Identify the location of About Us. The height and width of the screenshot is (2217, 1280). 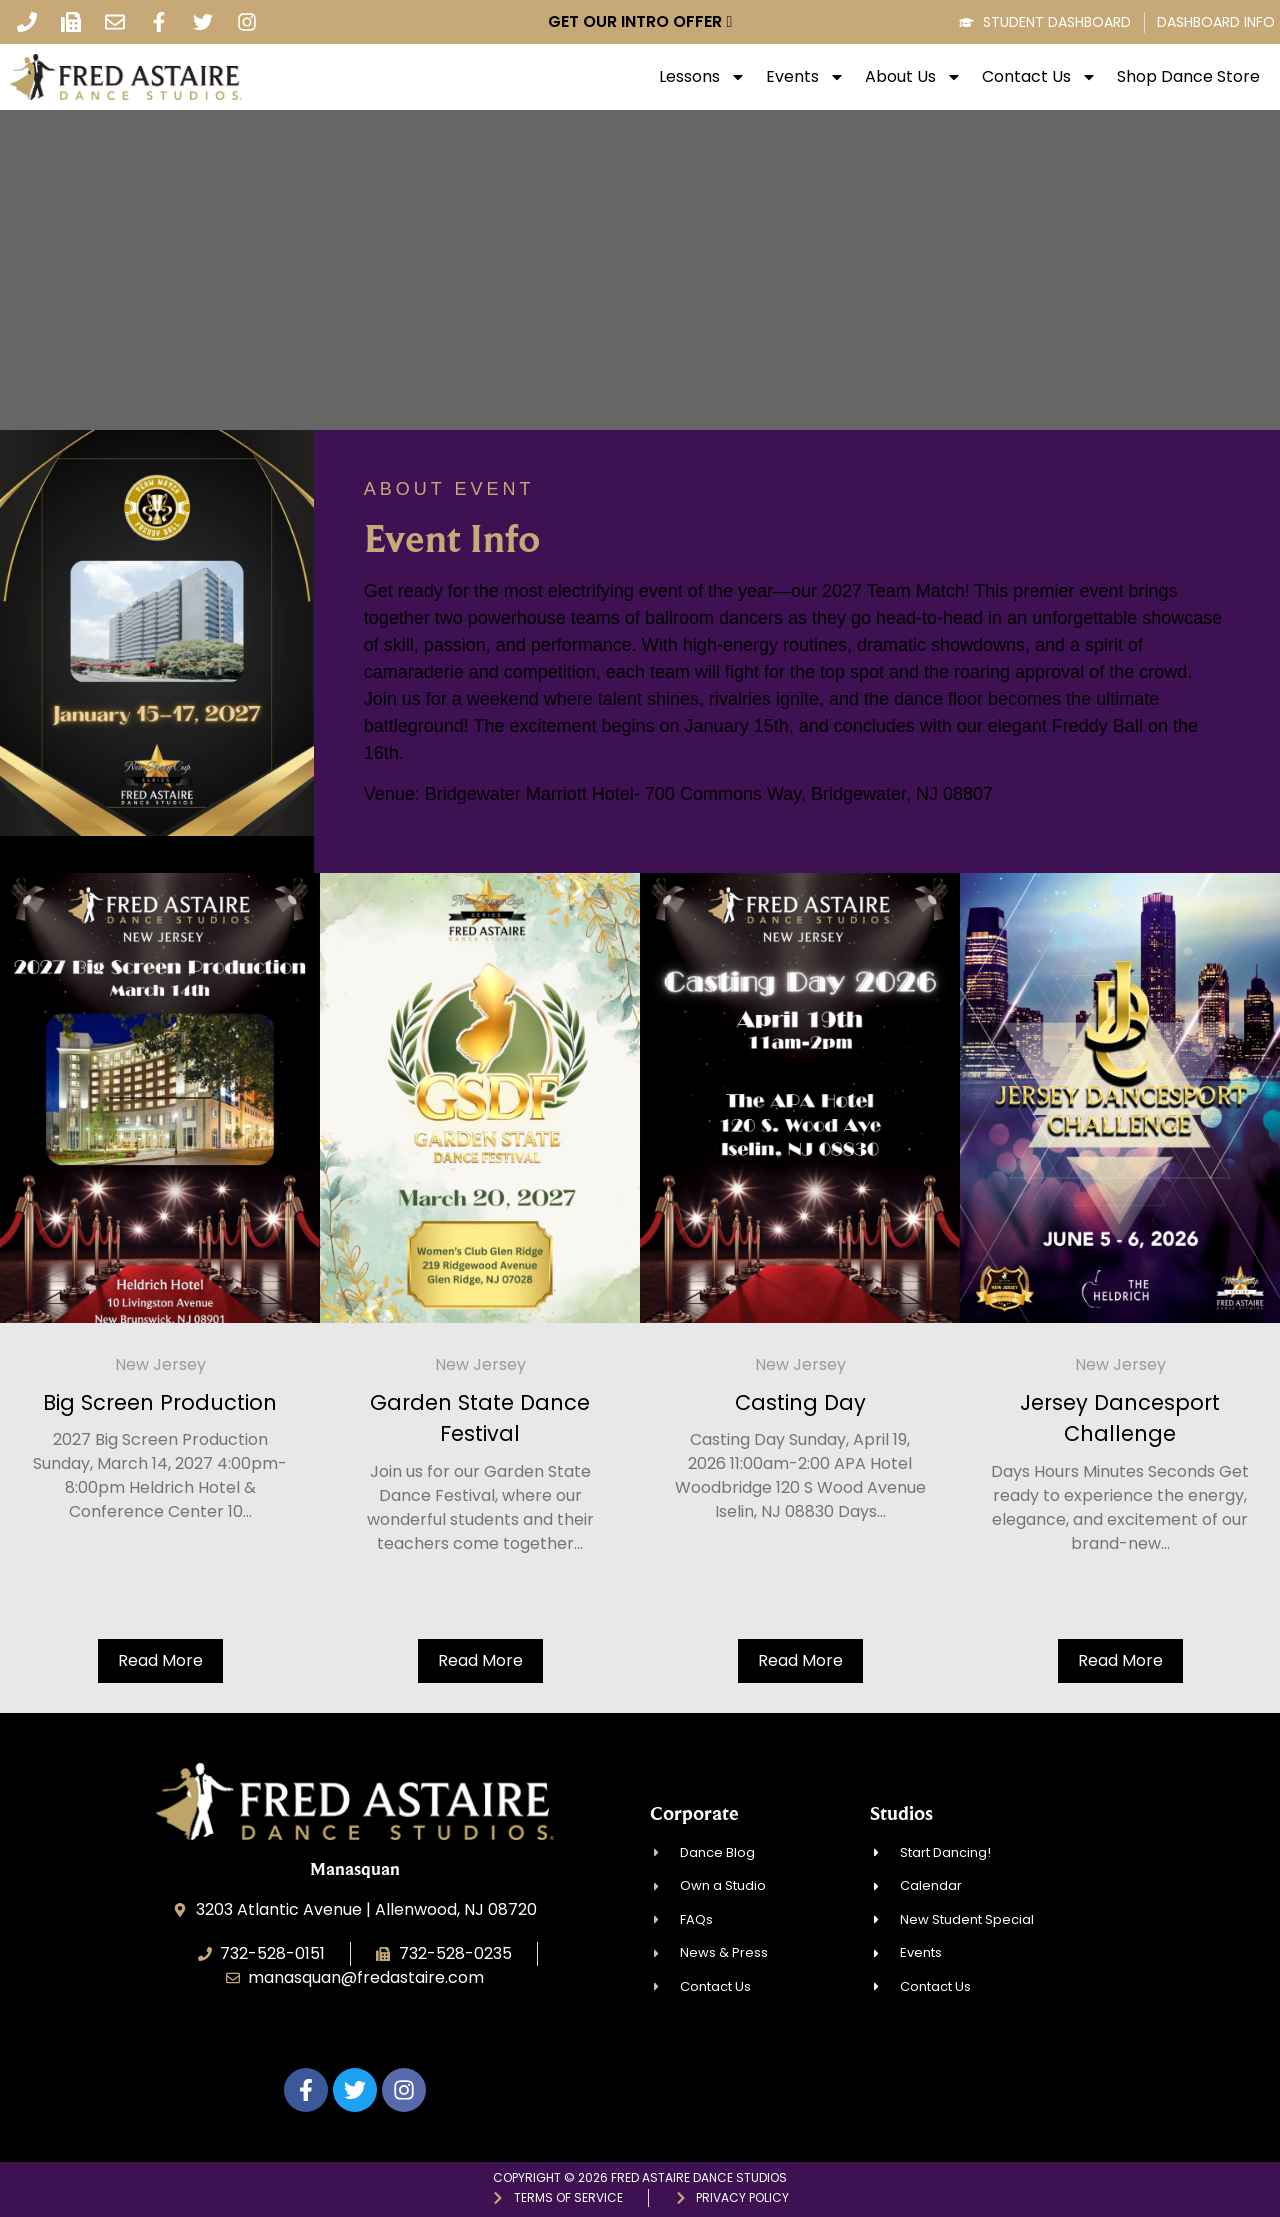
(913, 77).